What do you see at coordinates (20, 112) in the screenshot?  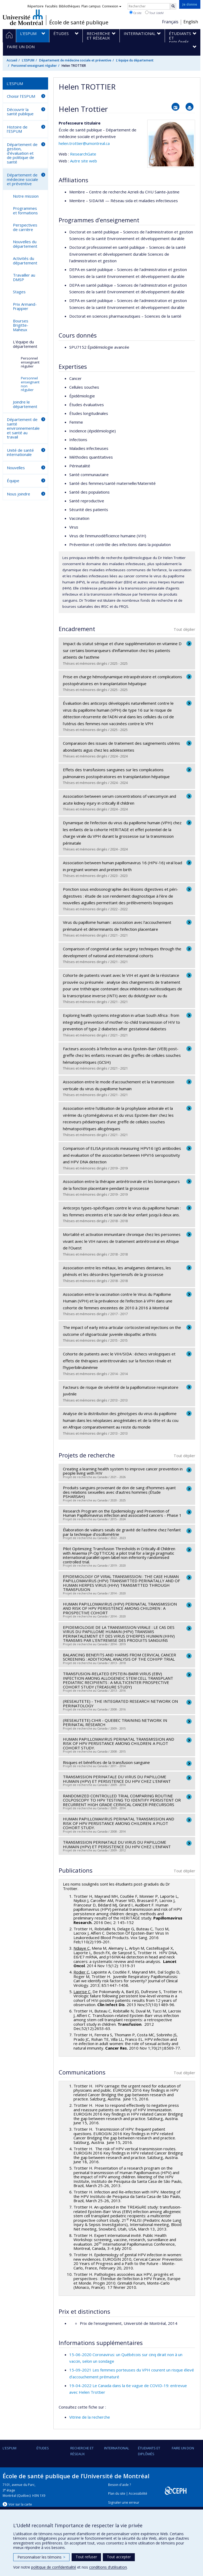 I see `Découvrir la santé publique` at bounding box center [20, 112].